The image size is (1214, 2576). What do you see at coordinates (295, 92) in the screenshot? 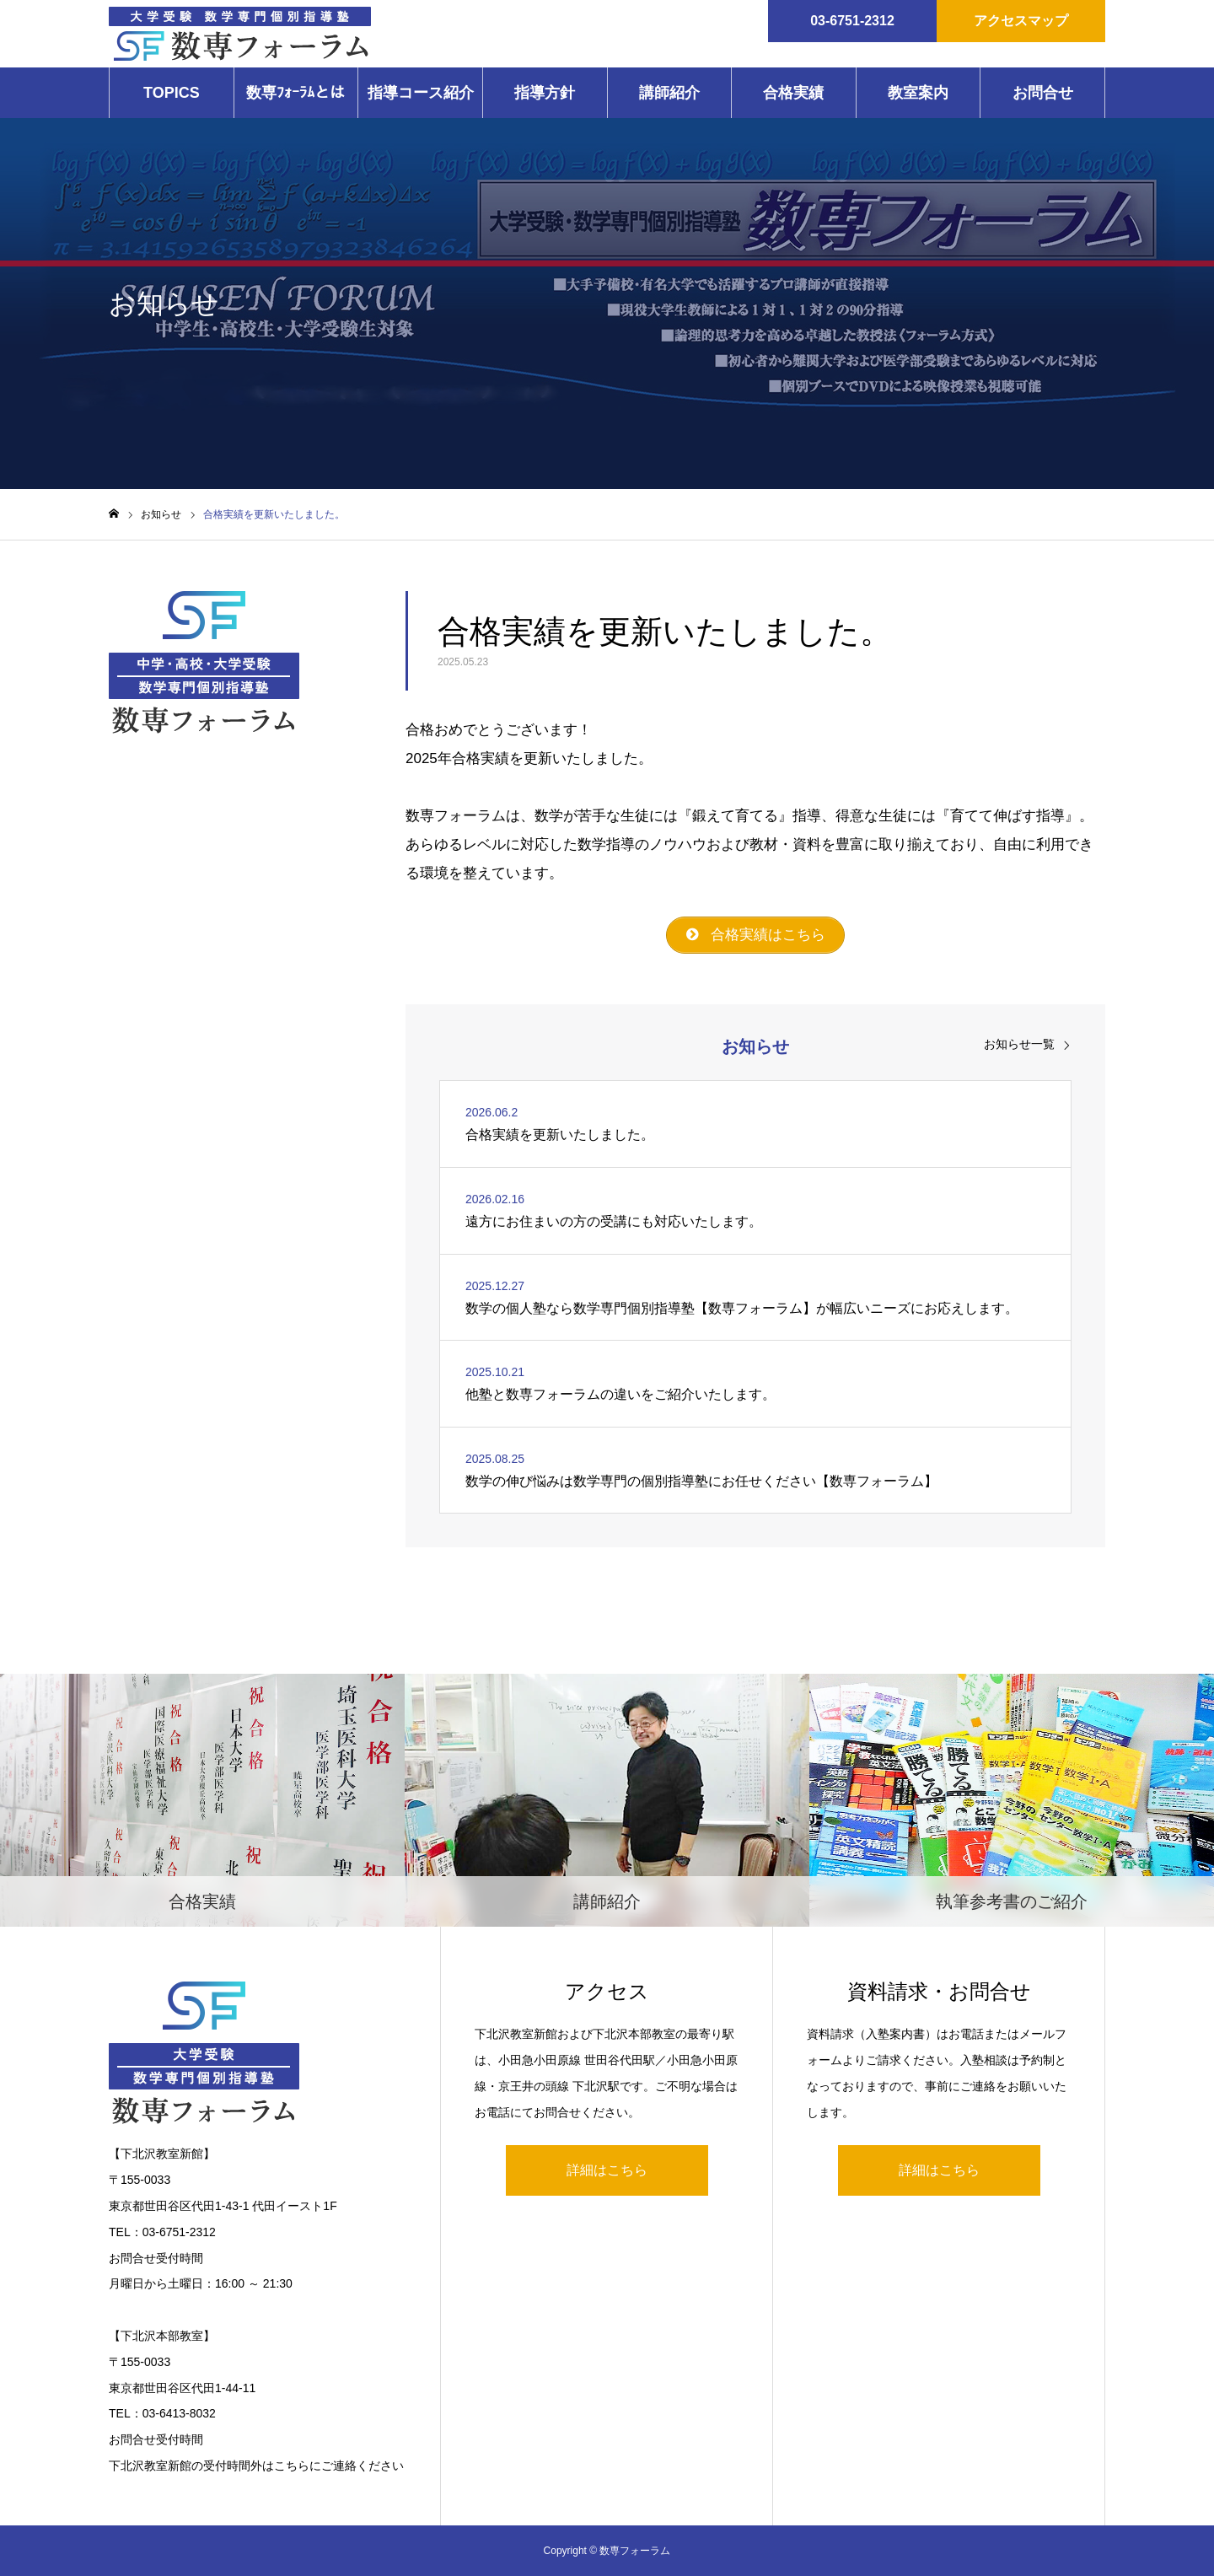
I see `数専ﾌｫｰﾗﾑとは` at bounding box center [295, 92].